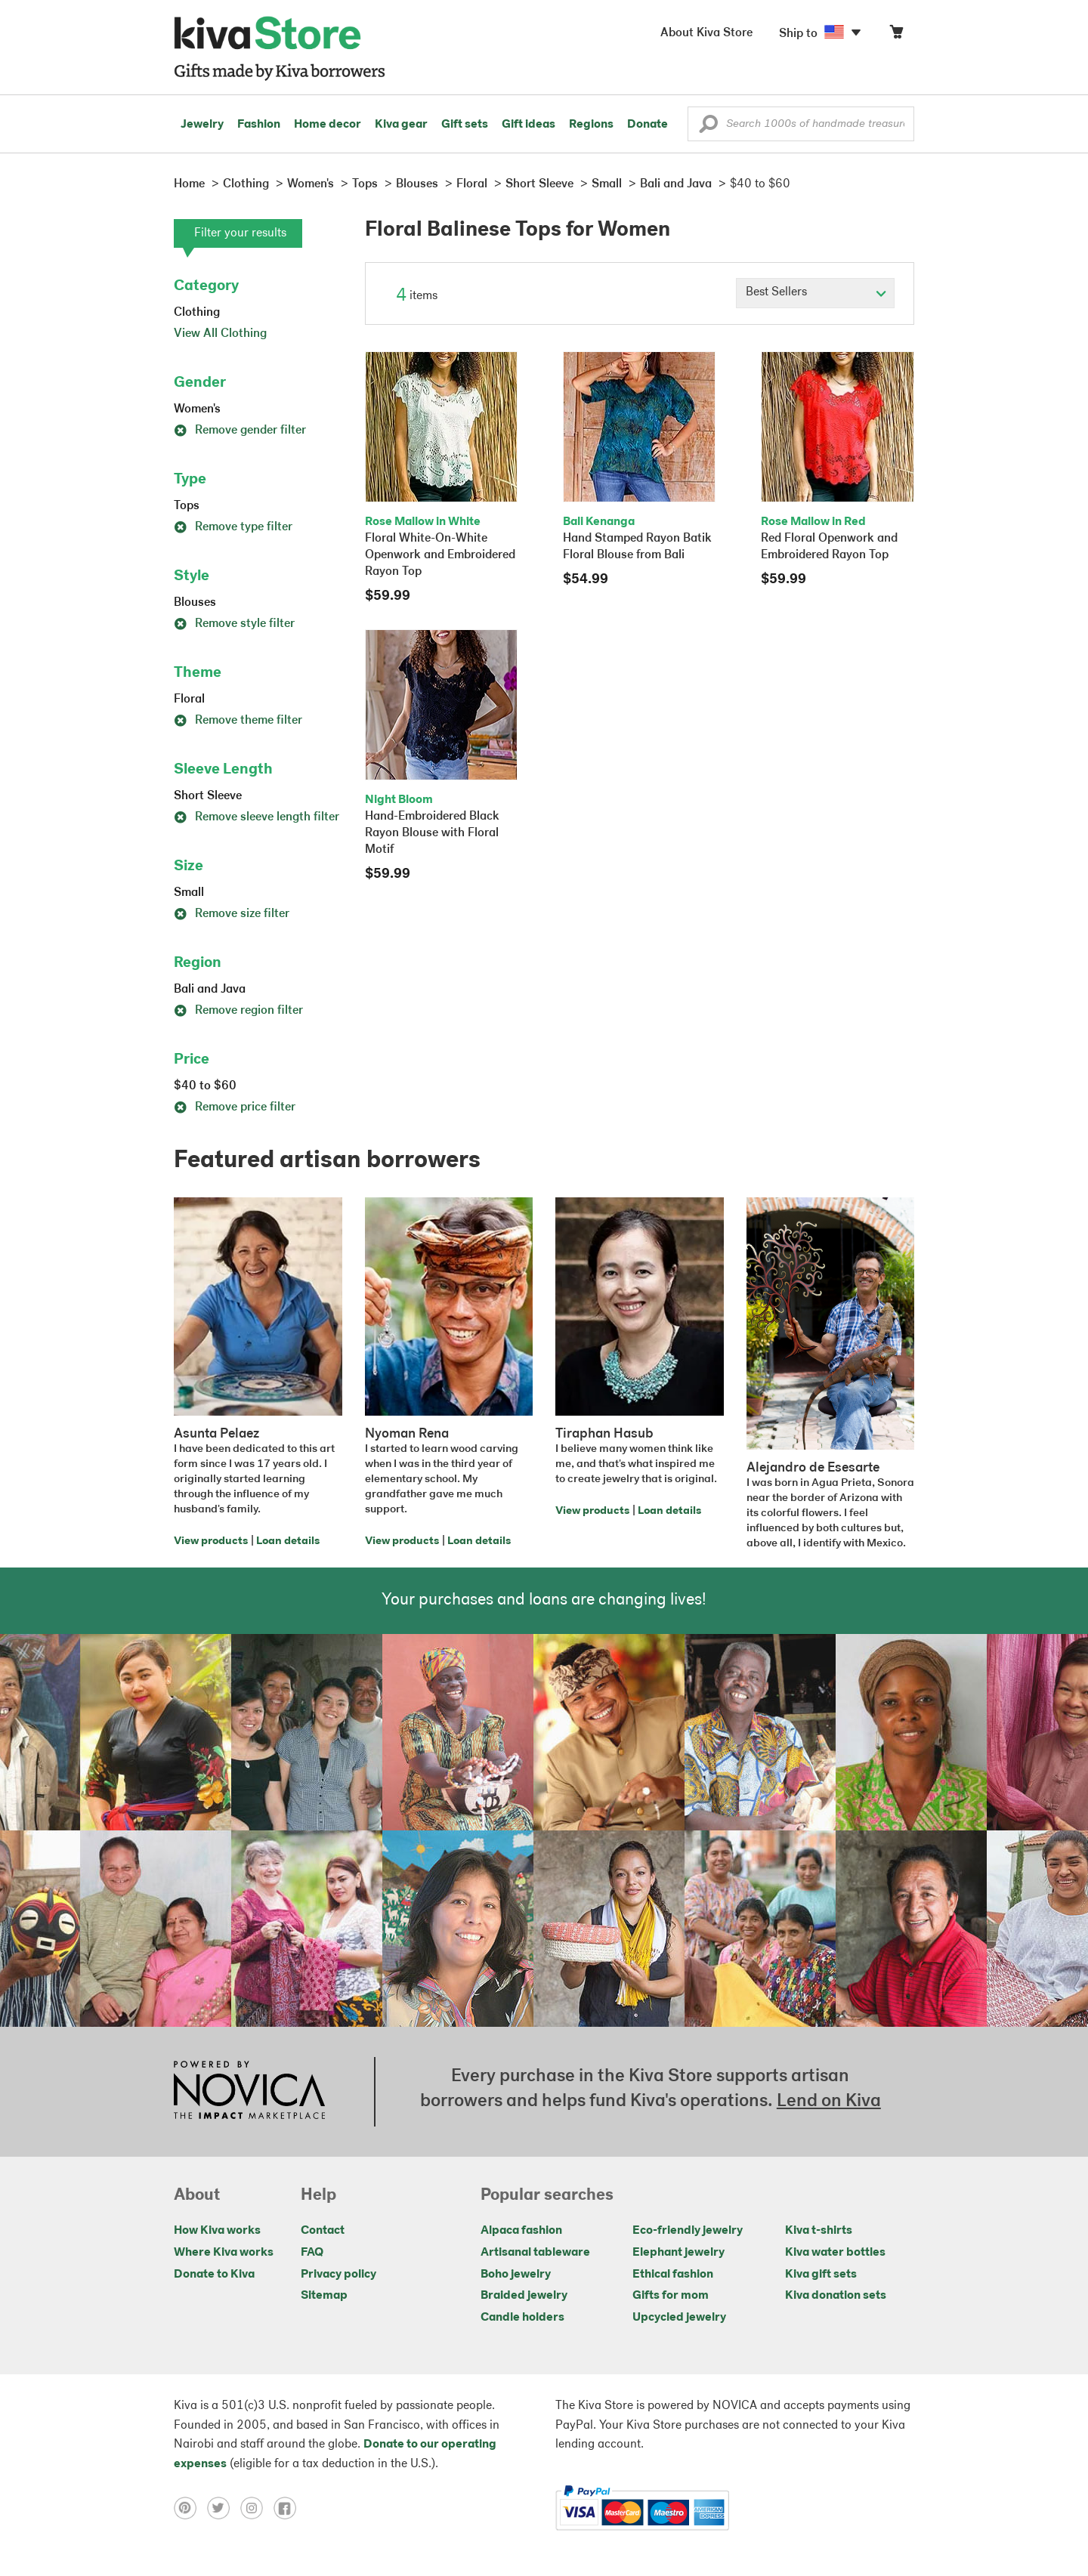  Describe the element at coordinates (679, 2318) in the screenshot. I see `Upcycled jewelry` at that location.